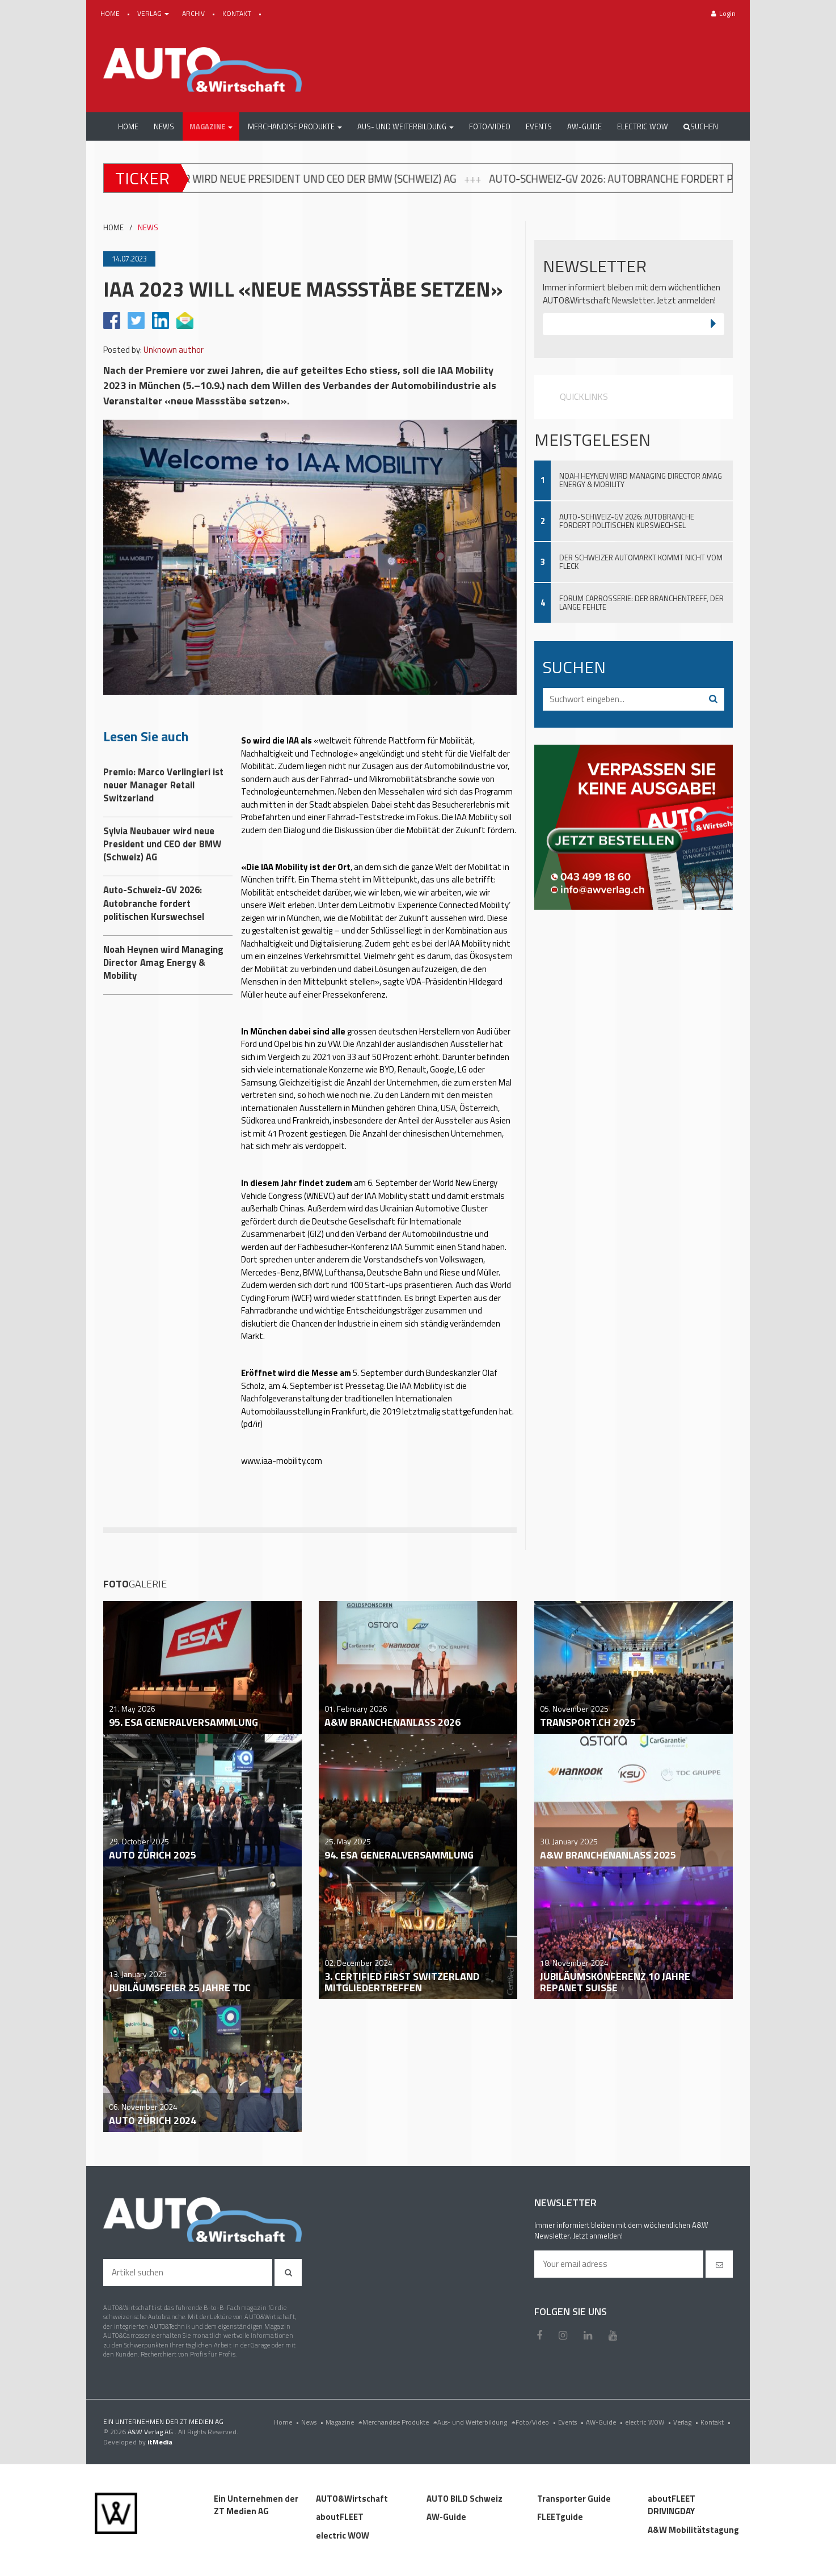  I want to click on Forum Carrosserie: Der Branchentreff, der lange fehlte, so click(641, 603).